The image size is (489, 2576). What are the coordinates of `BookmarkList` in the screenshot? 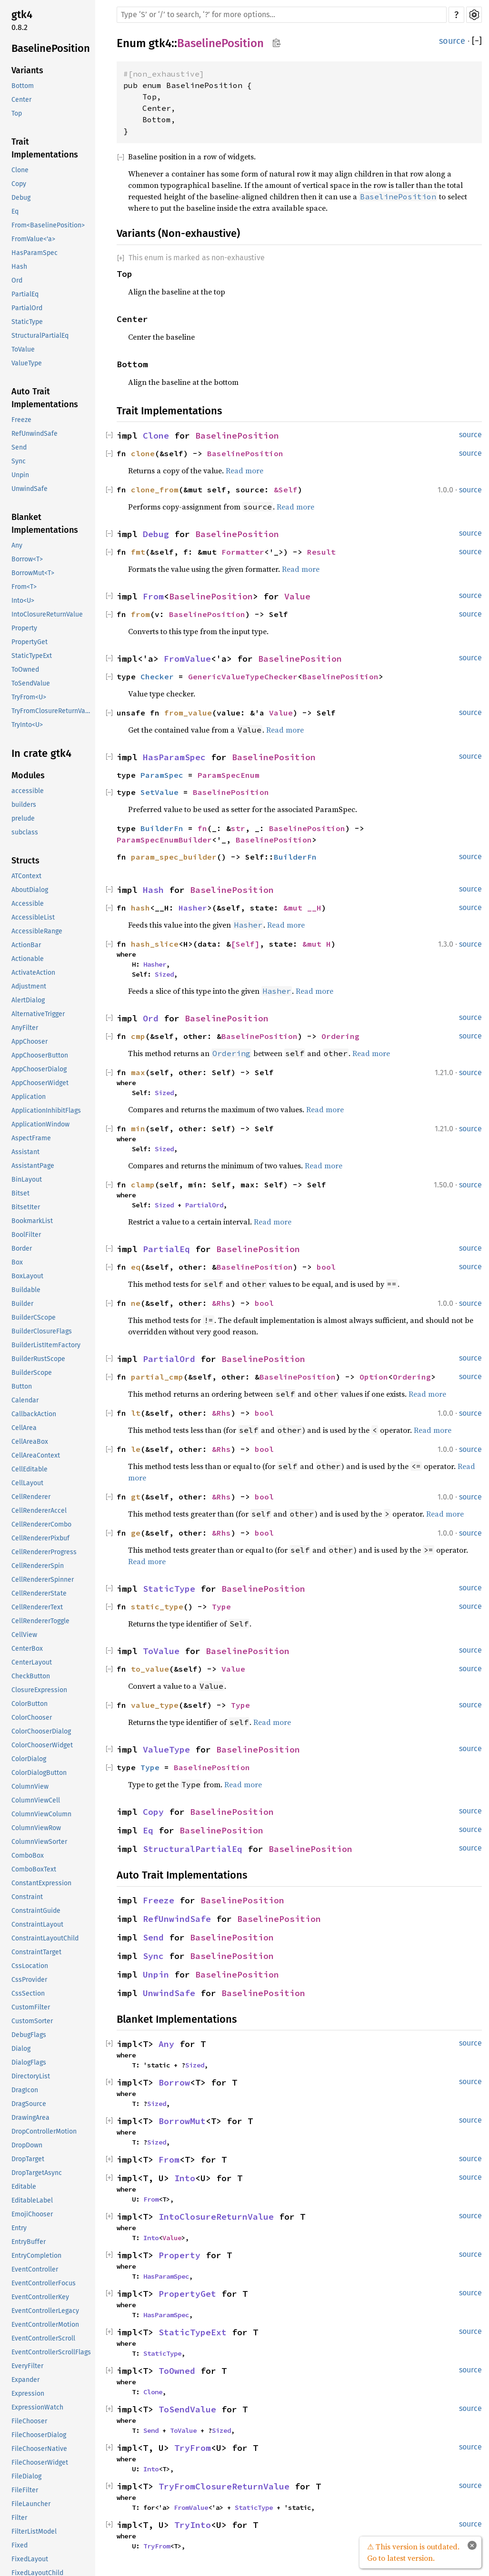 It's located at (32, 1221).